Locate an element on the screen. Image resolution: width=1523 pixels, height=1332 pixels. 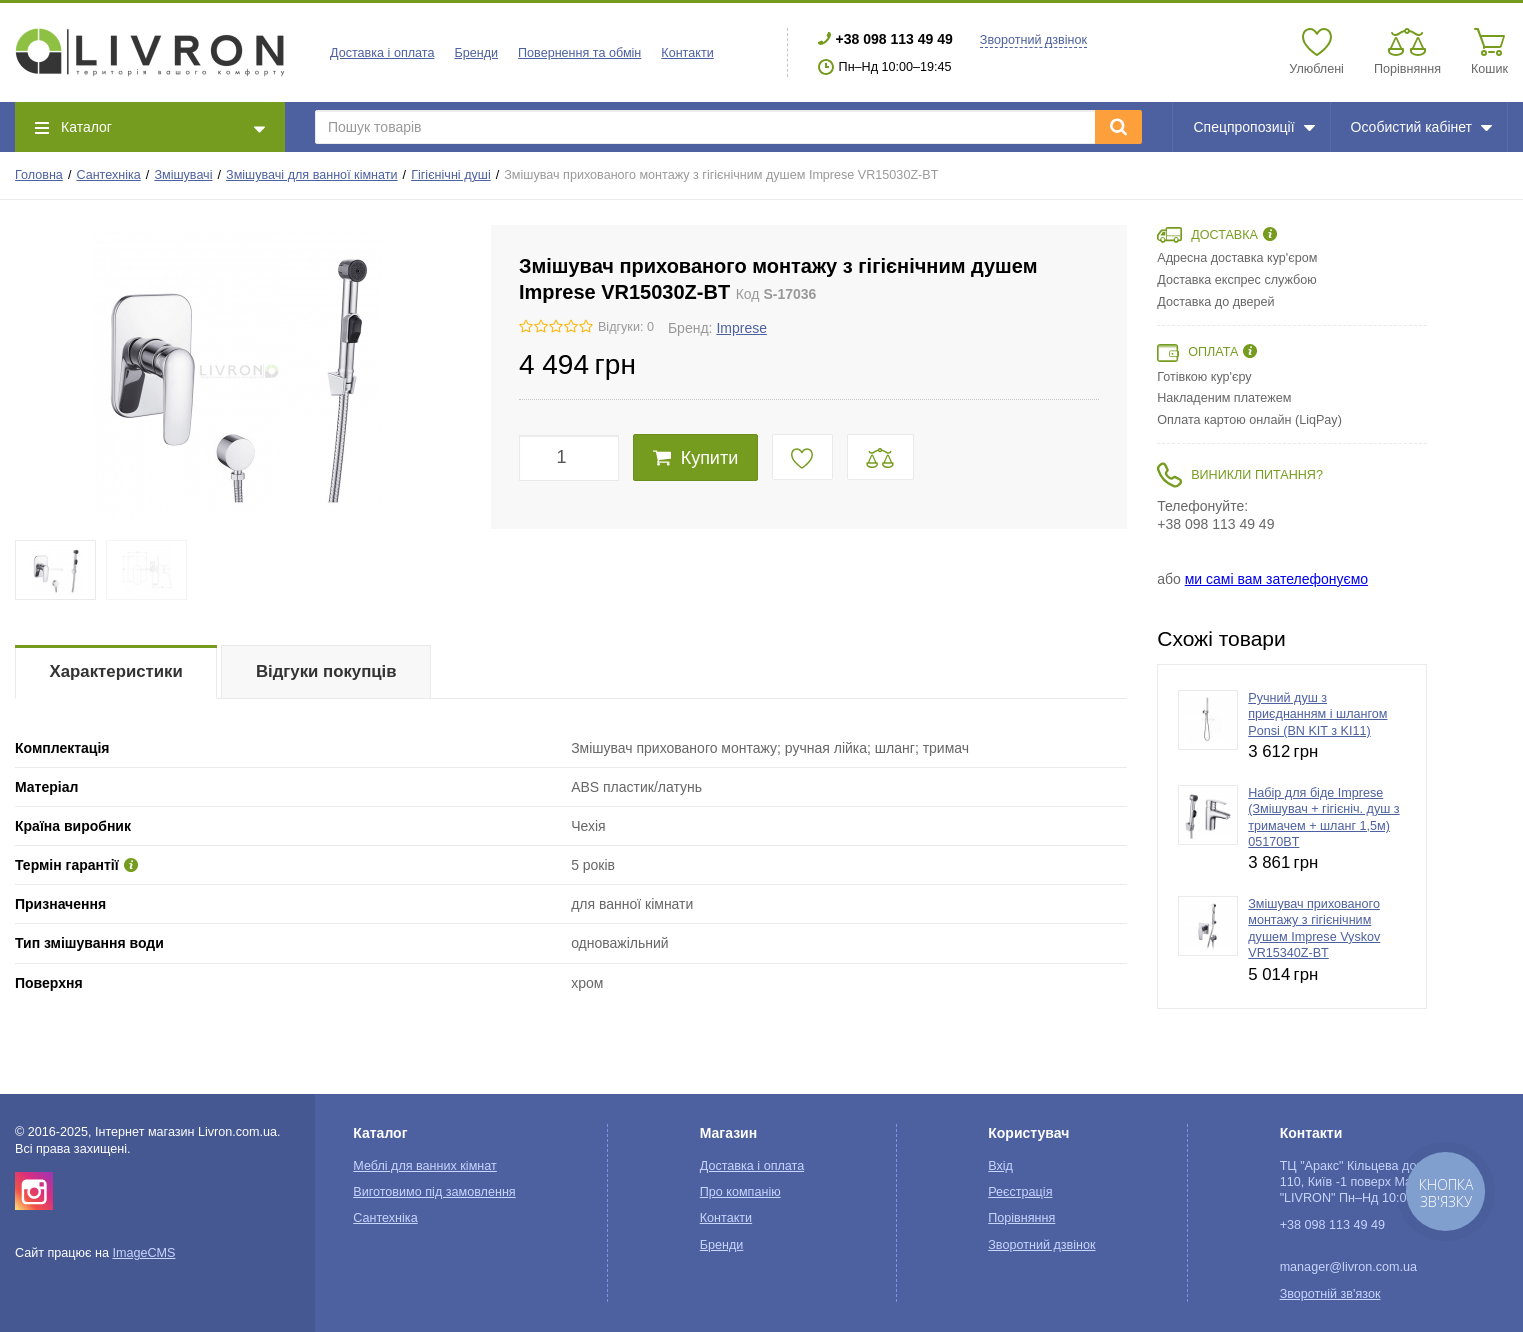
Ручний душ з приєднанням і шлангом Ponsi (BN KIT з KI11) is located at coordinates (1317, 714).